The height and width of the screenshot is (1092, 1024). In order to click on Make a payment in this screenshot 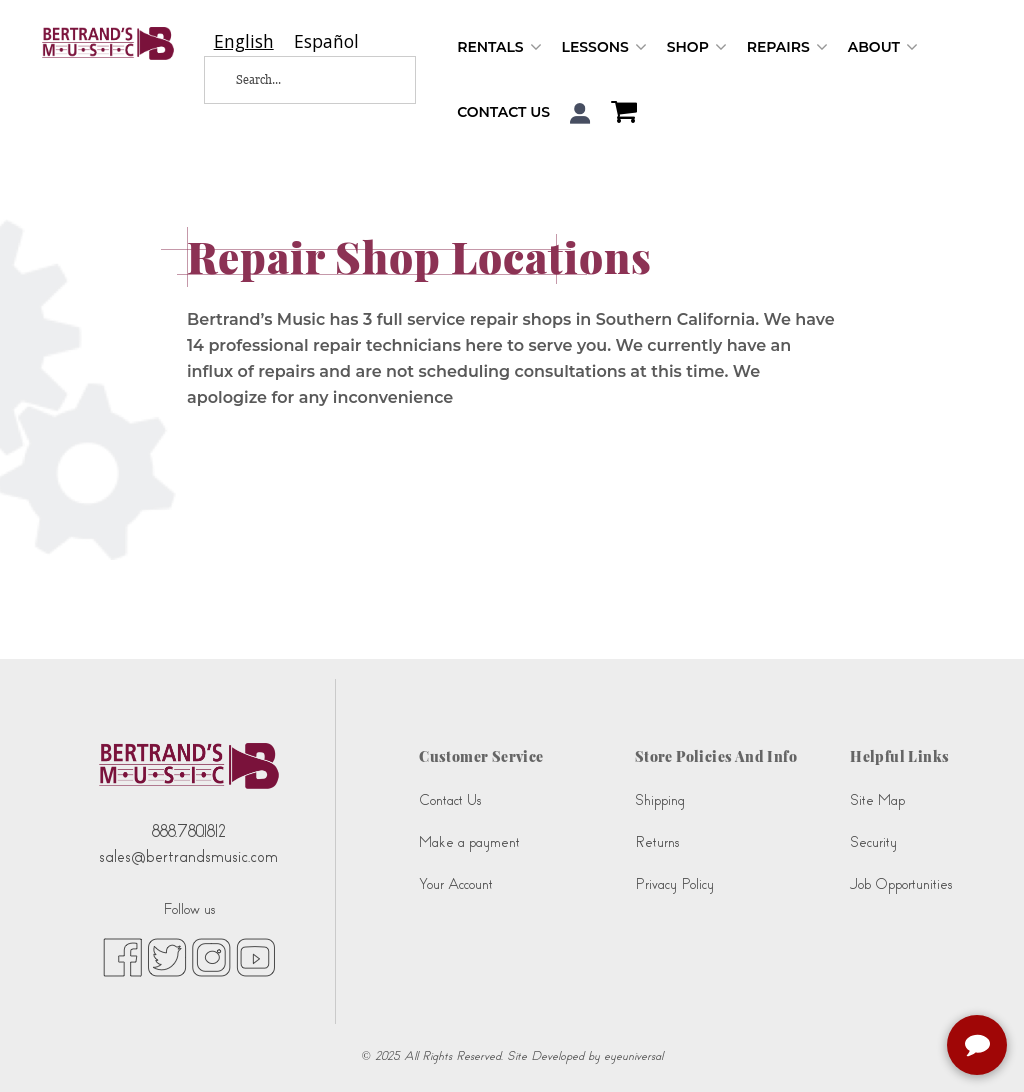, I will do `click(469, 842)`.